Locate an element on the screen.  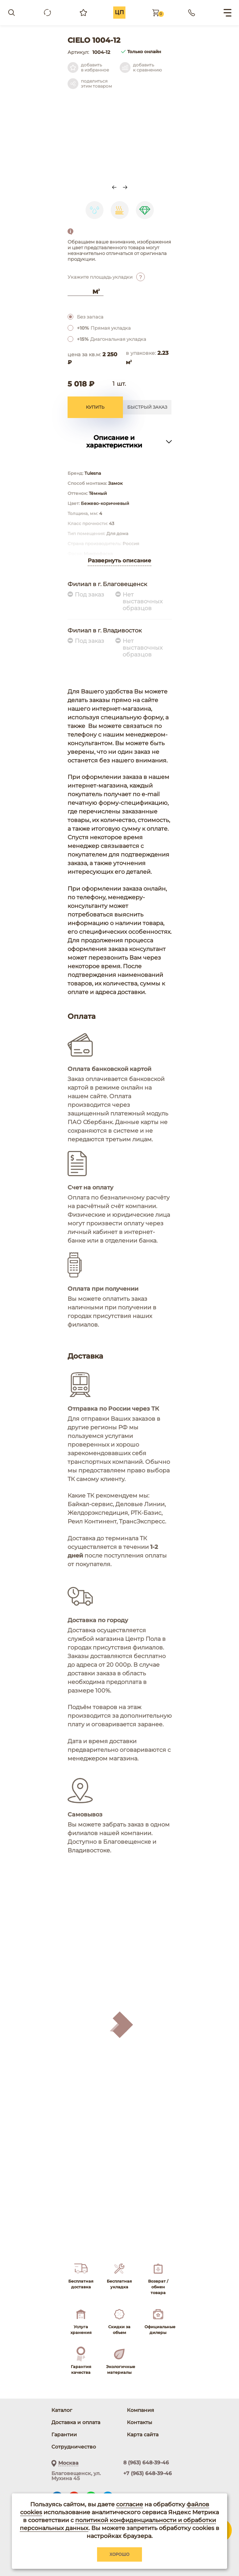
Карта сайта is located at coordinates (142, 2434).